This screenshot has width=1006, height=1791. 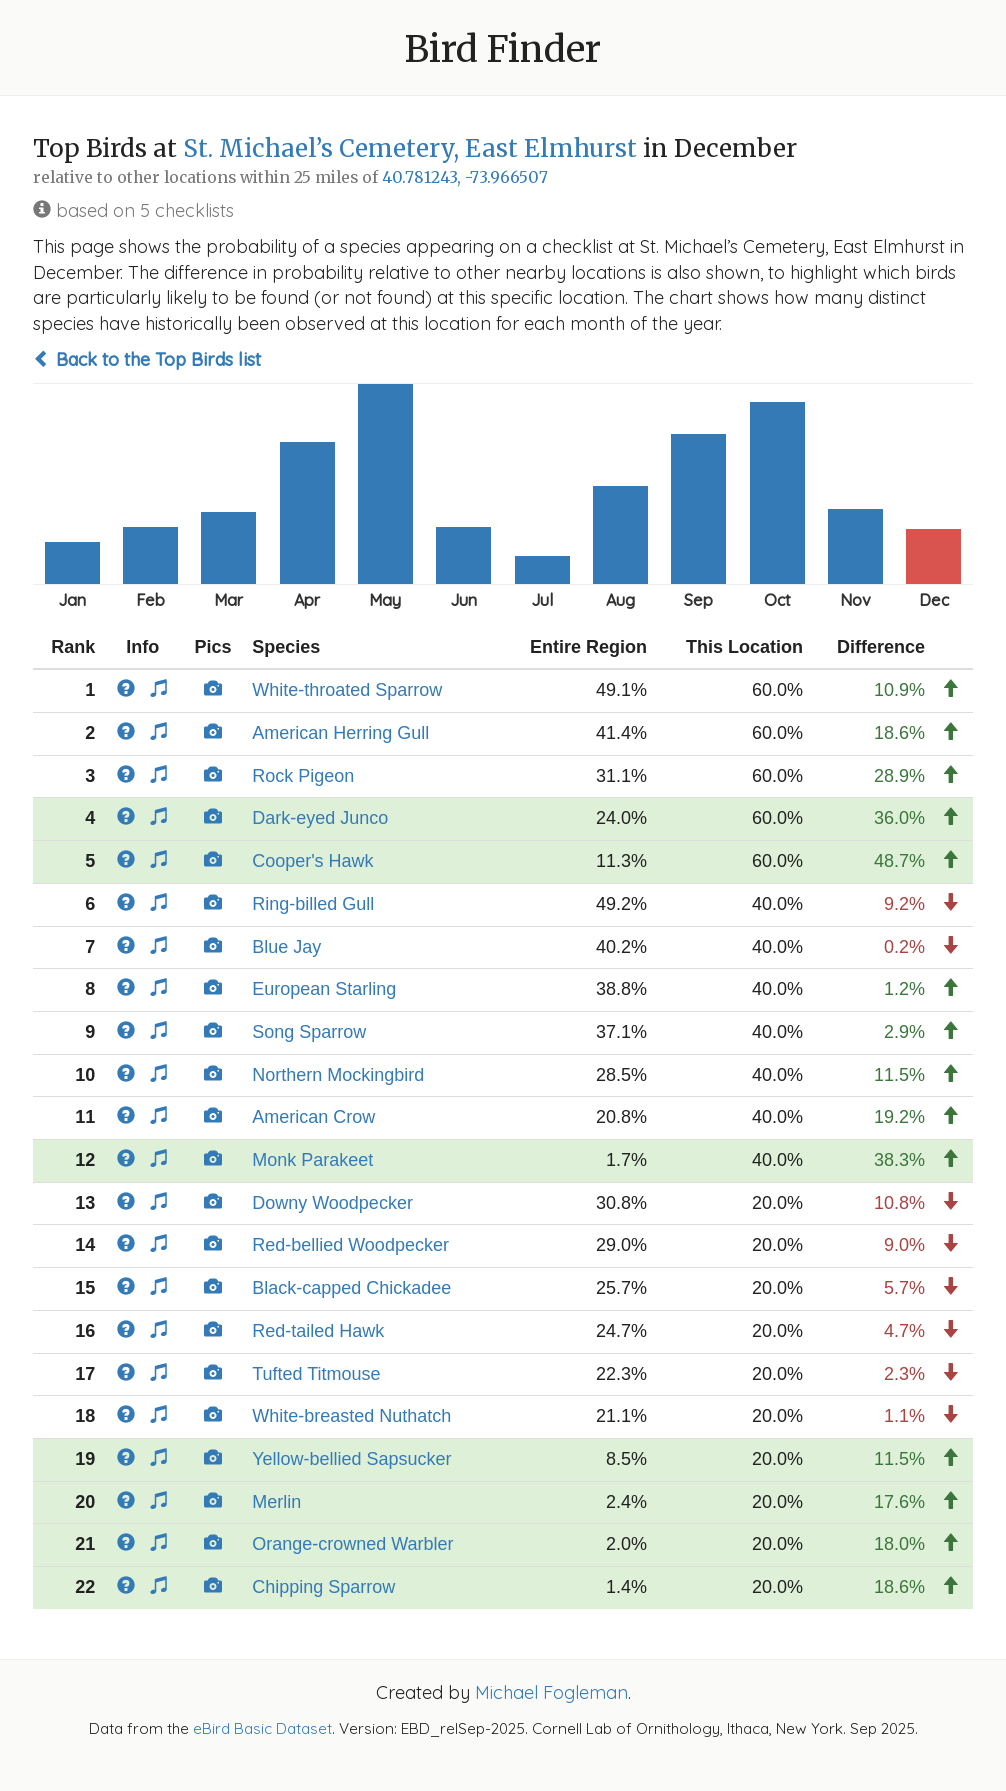 What do you see at coordinates (309, 1032) in the screenshot?
I see `Song Sparrow` at bounding box center [309, 1032].